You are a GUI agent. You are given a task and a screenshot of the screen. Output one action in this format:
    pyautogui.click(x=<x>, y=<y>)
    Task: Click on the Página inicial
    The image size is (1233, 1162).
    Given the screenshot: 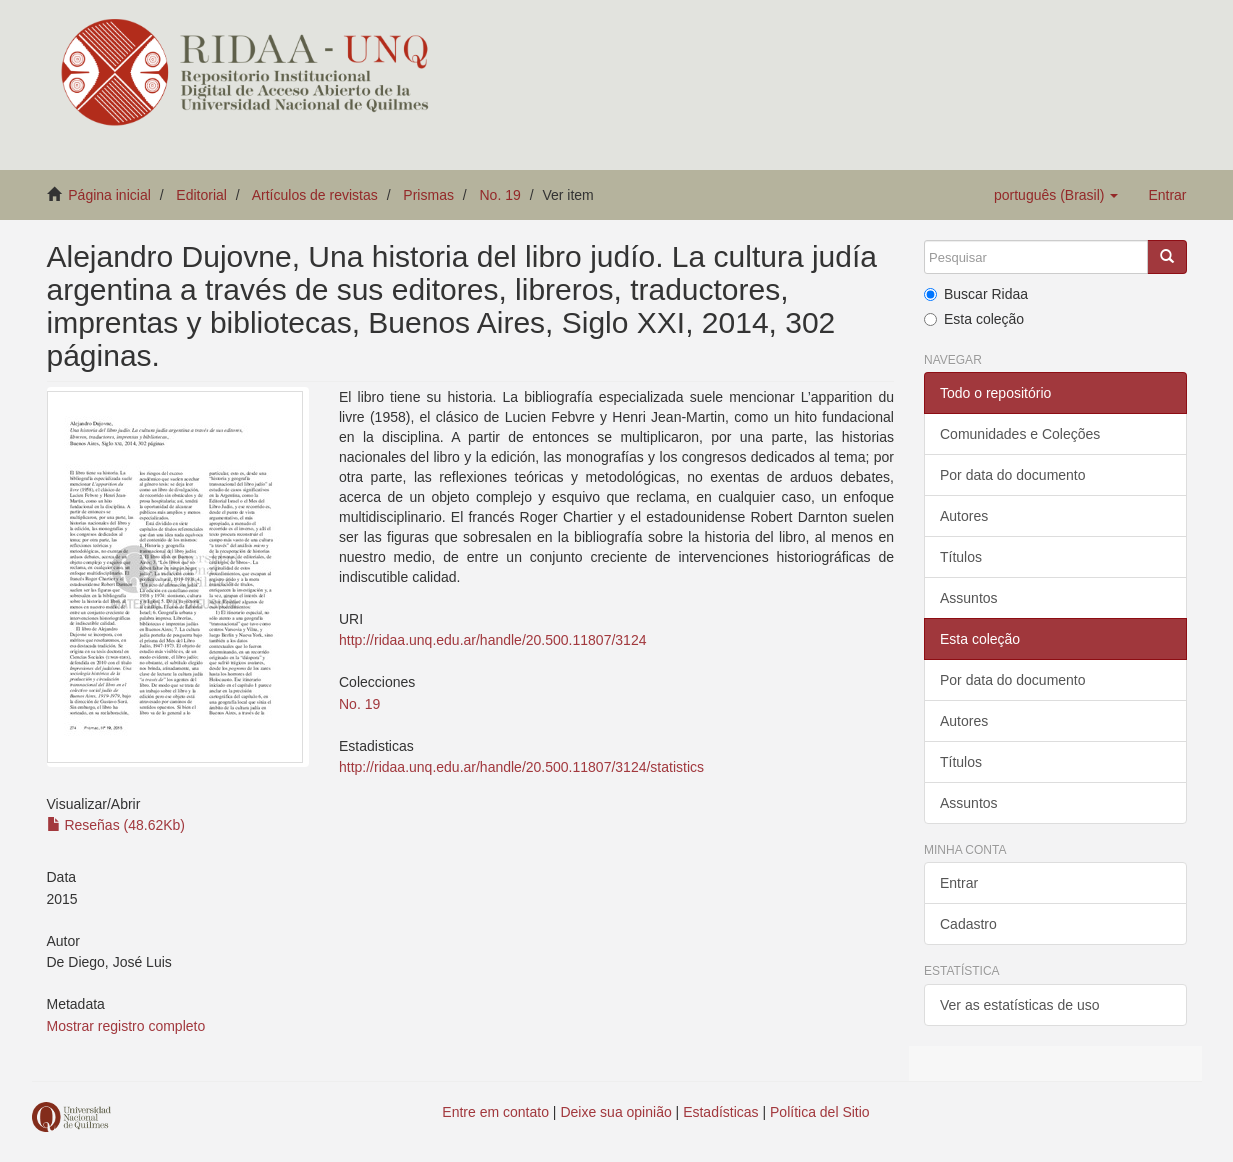 What is the action you would take?
    pyautogui.click(x=109, y=195)
    